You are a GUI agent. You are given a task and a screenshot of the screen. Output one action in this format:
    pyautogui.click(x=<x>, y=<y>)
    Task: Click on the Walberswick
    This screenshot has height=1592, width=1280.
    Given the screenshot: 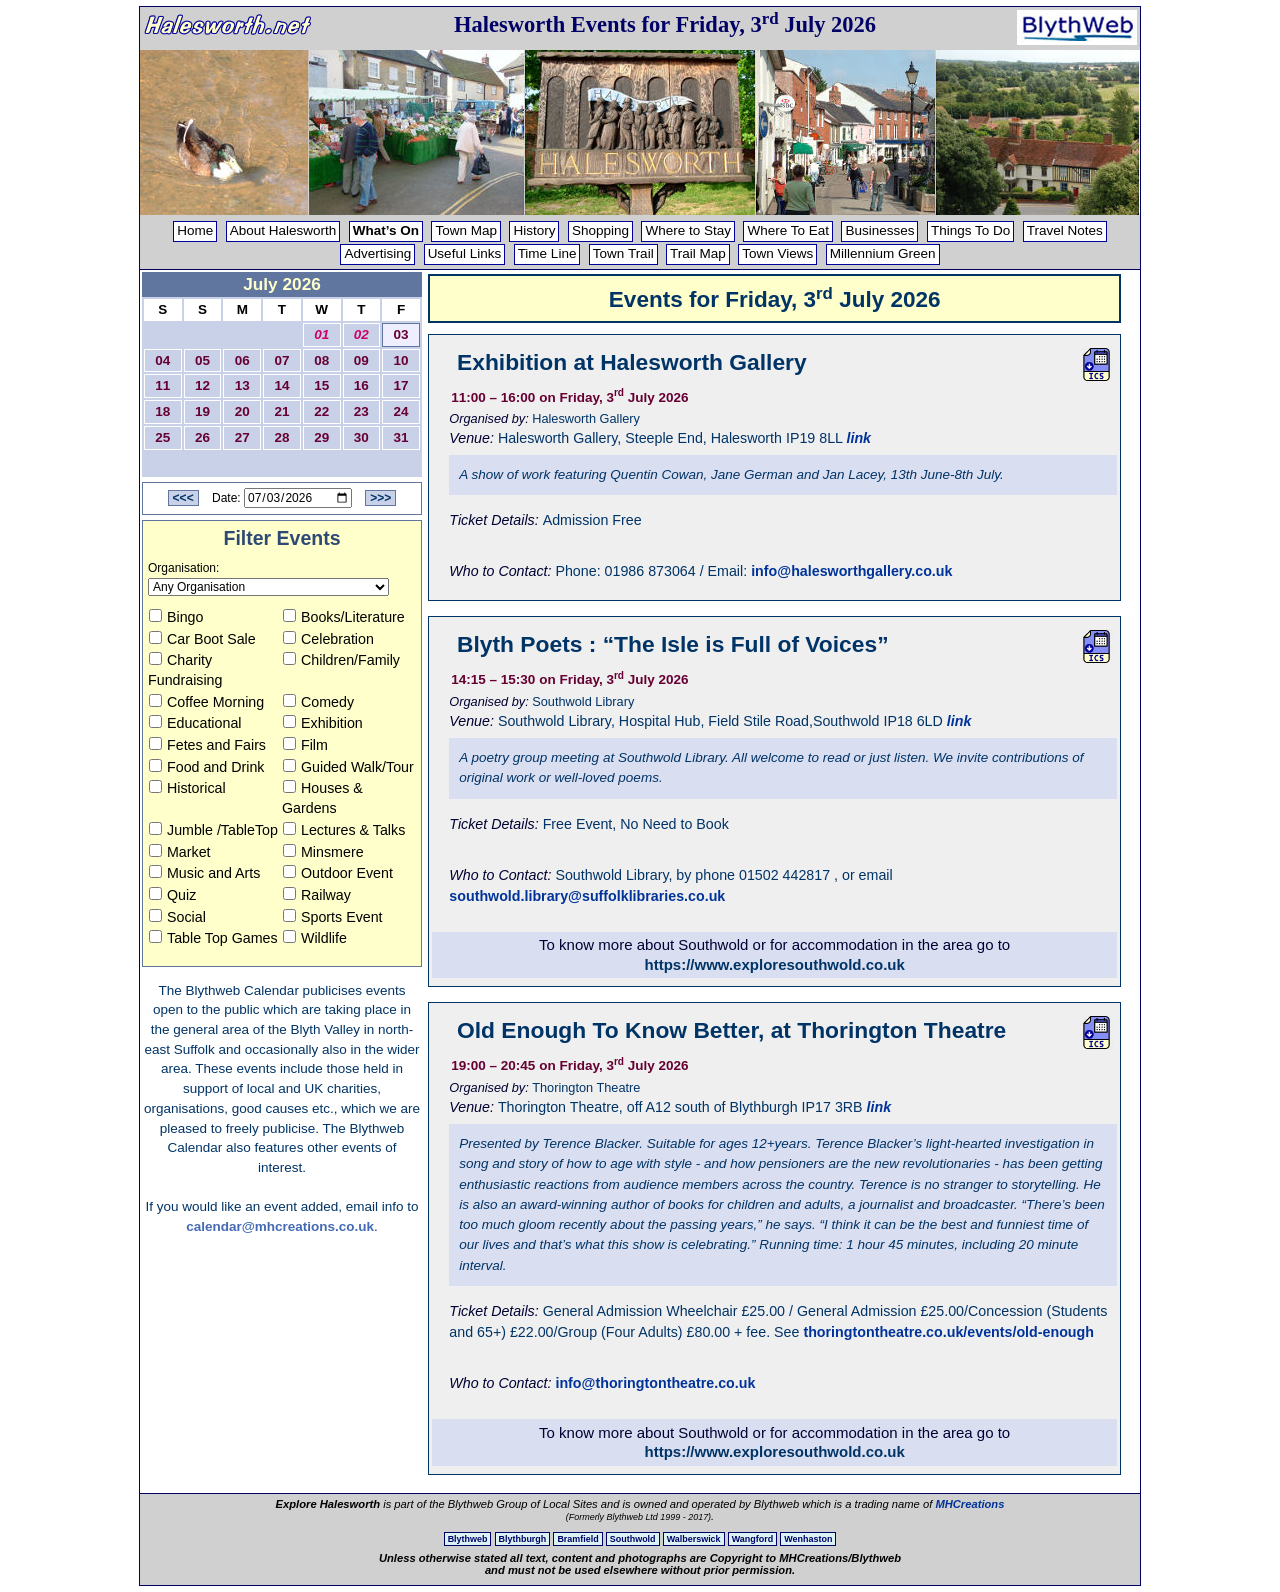 What is the action you would take?
    pyautogui.click(x=694, y=1539)
    